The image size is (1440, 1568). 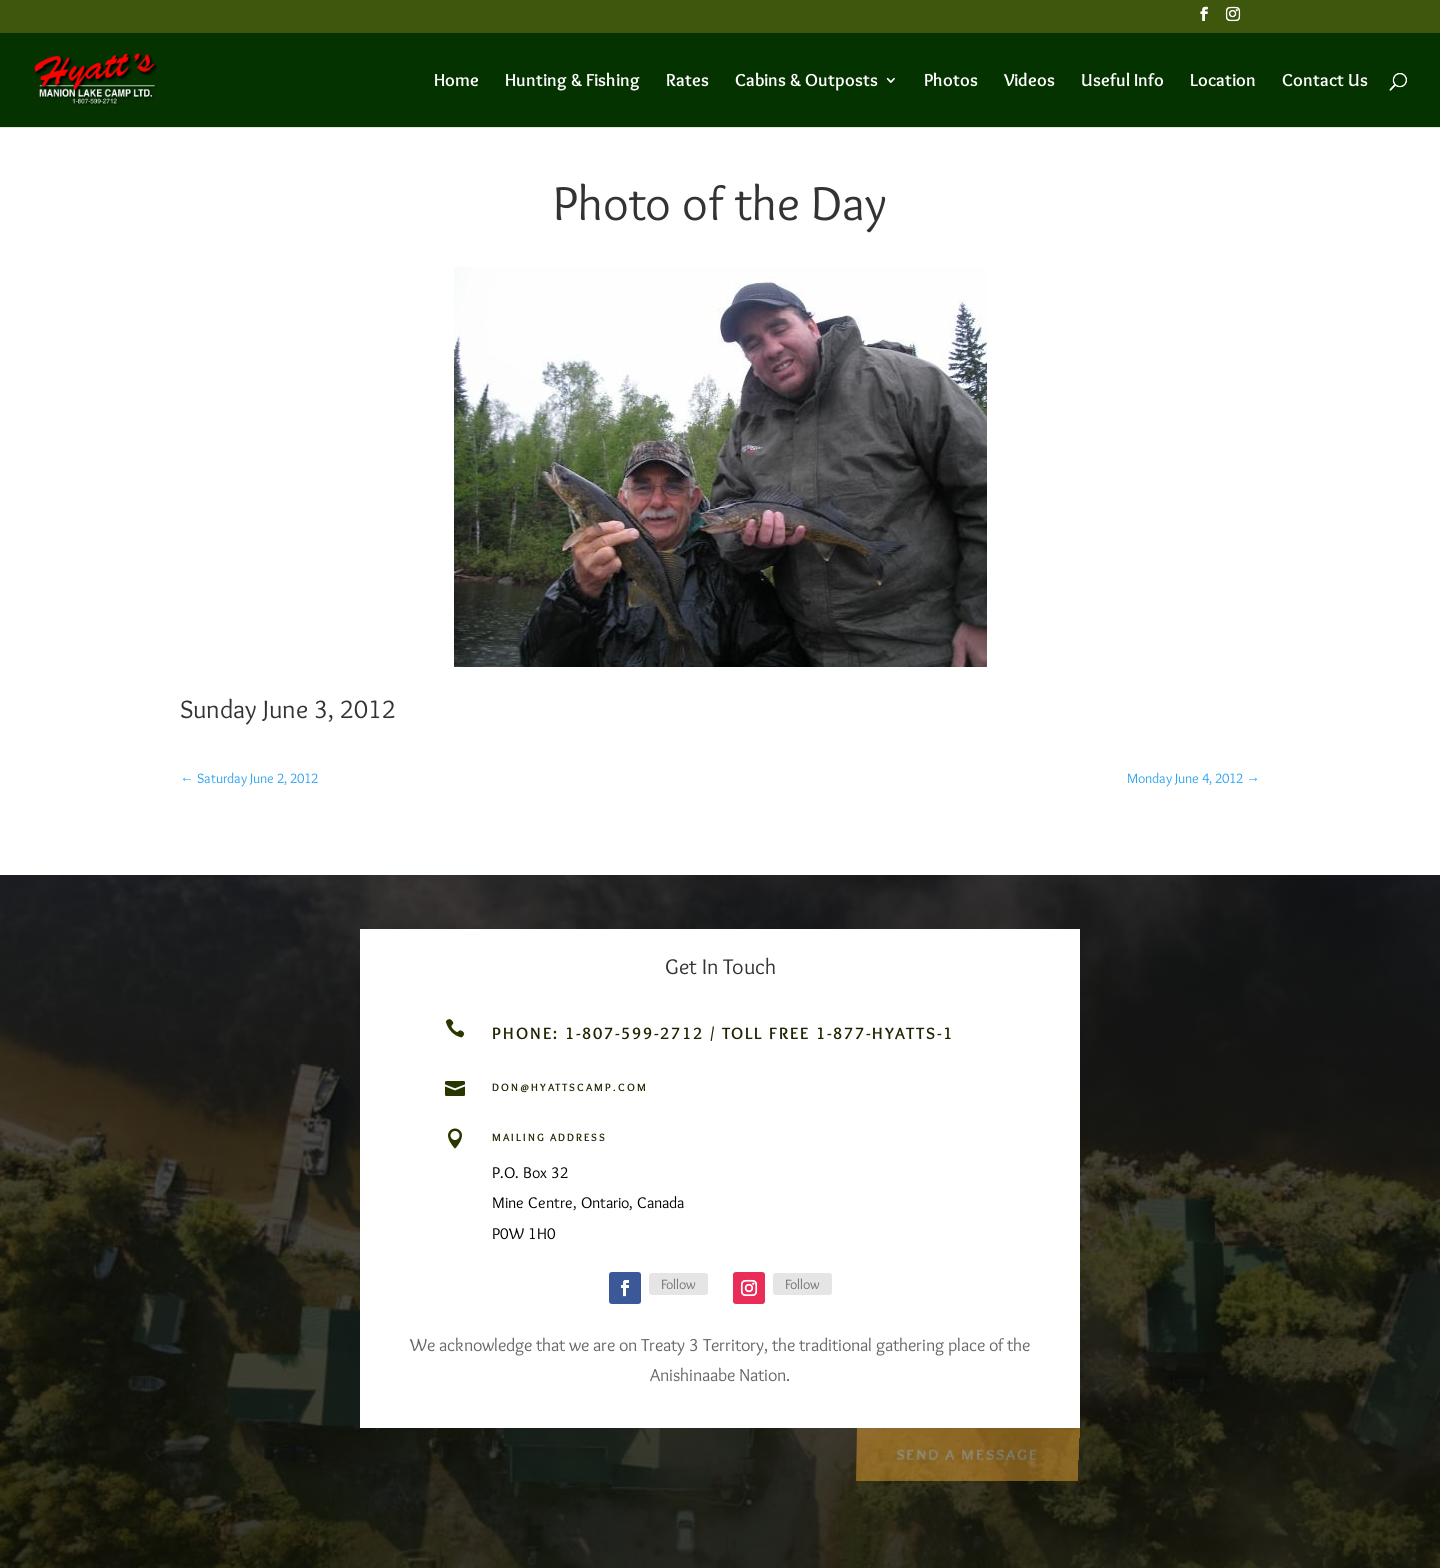 I want to click on Useful Info, so click(x=1122, y=82).